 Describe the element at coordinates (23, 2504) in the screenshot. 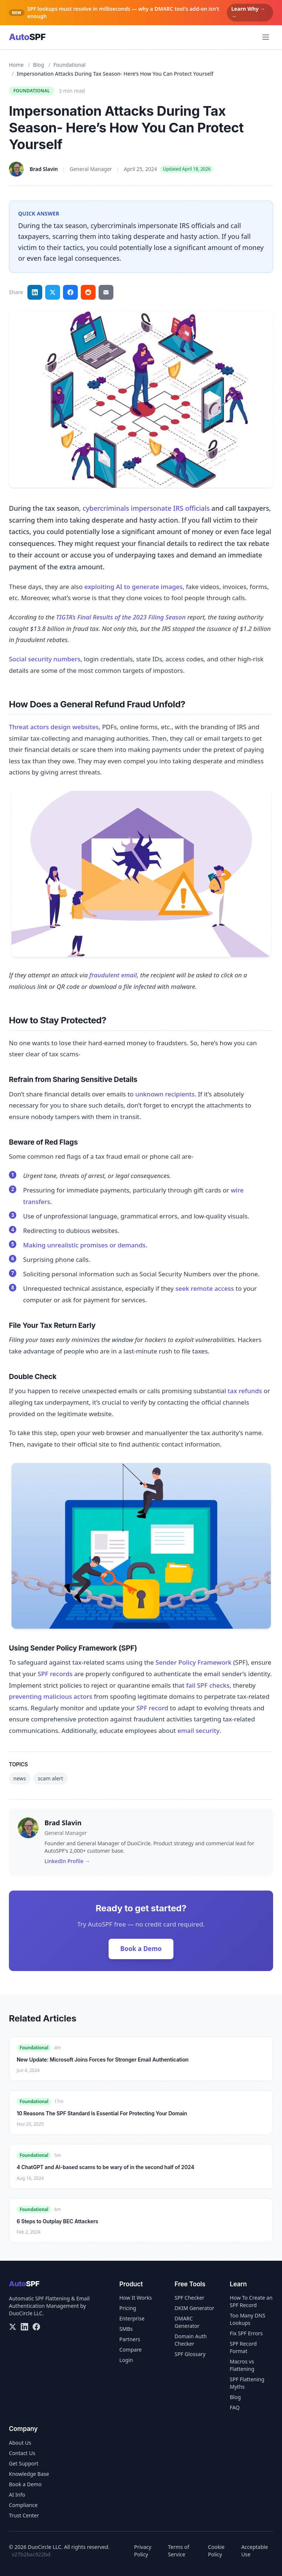

I see `Compliance` at that location.